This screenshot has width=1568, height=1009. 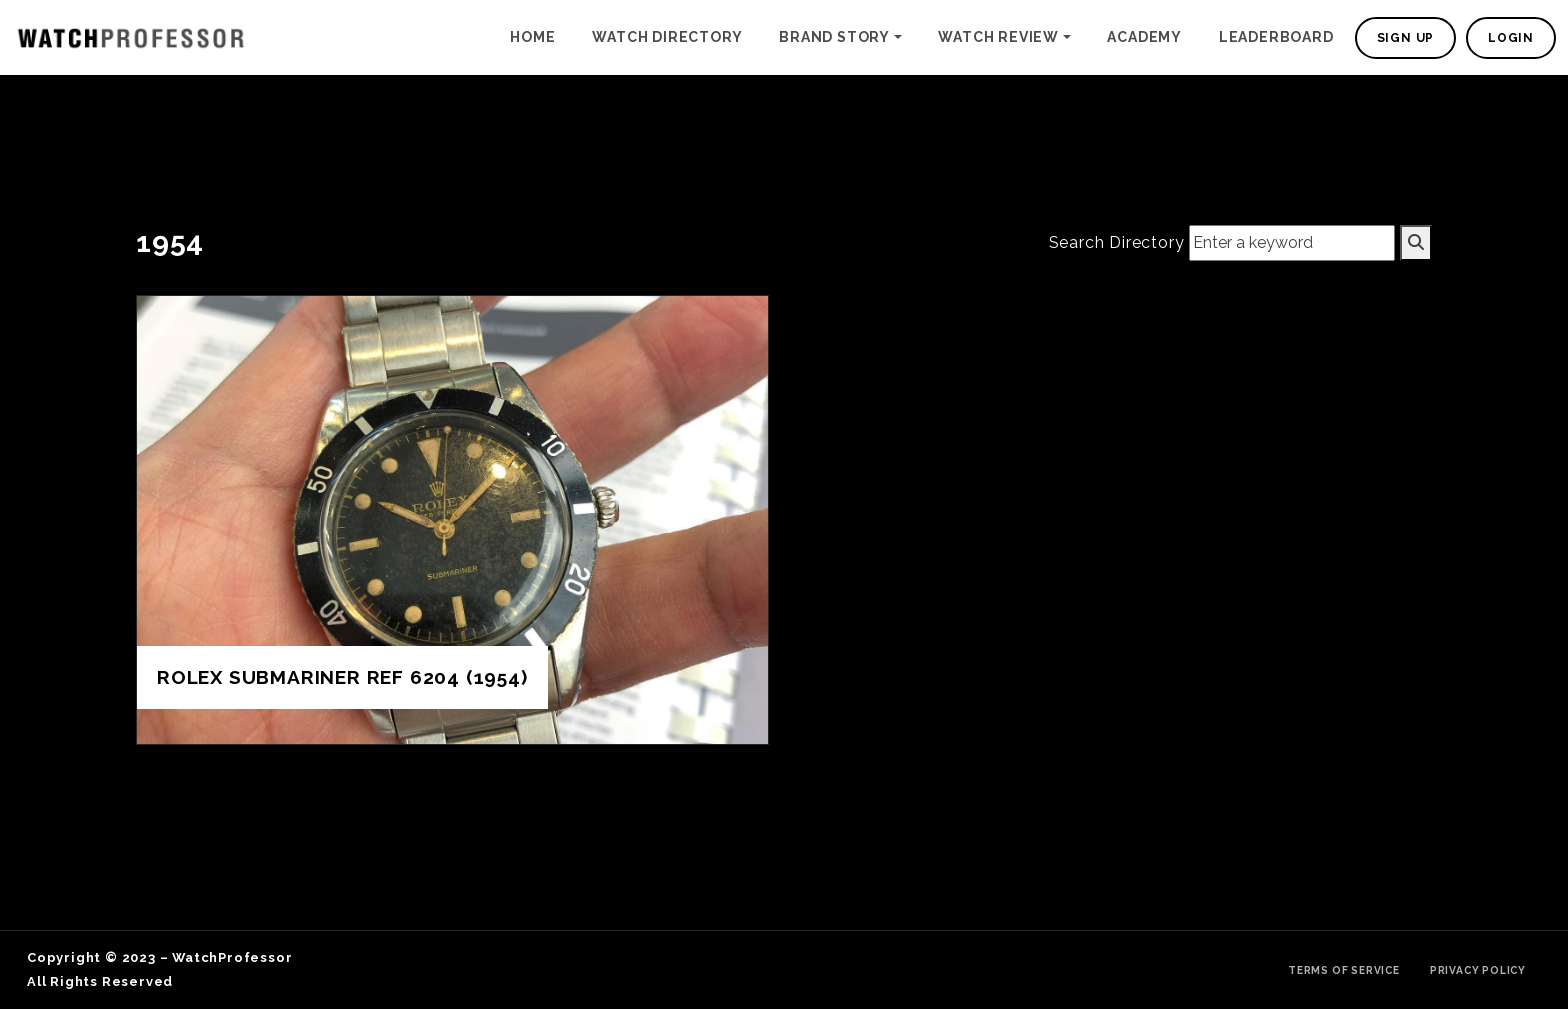 I want to click on Privacy Policy, so click(x=1478, y=970).